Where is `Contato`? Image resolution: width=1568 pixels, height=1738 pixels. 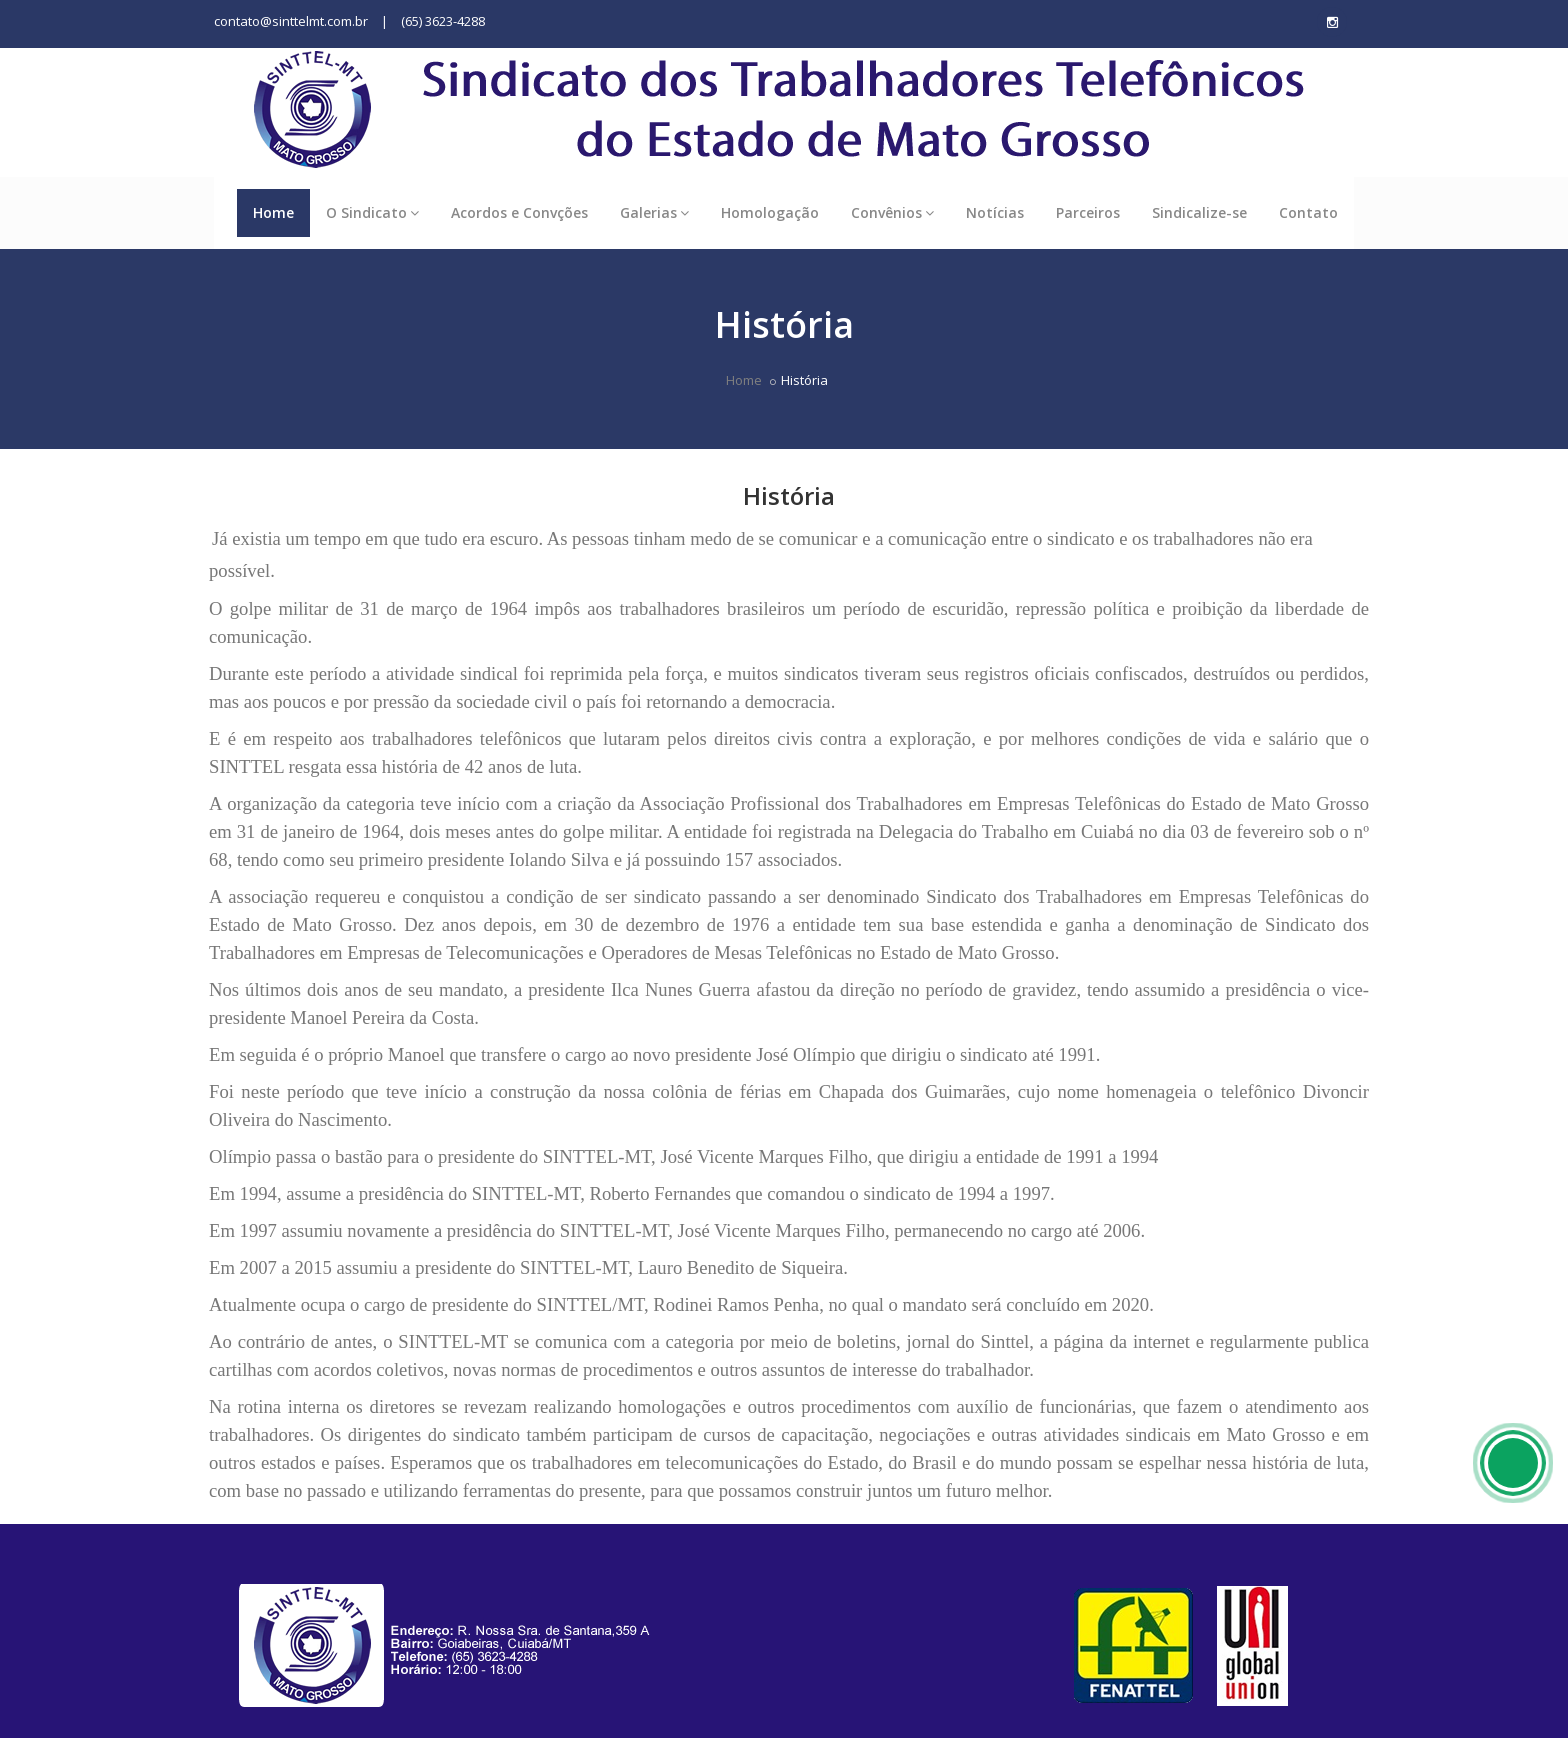
Contato is located at coordinates (1308, 212).